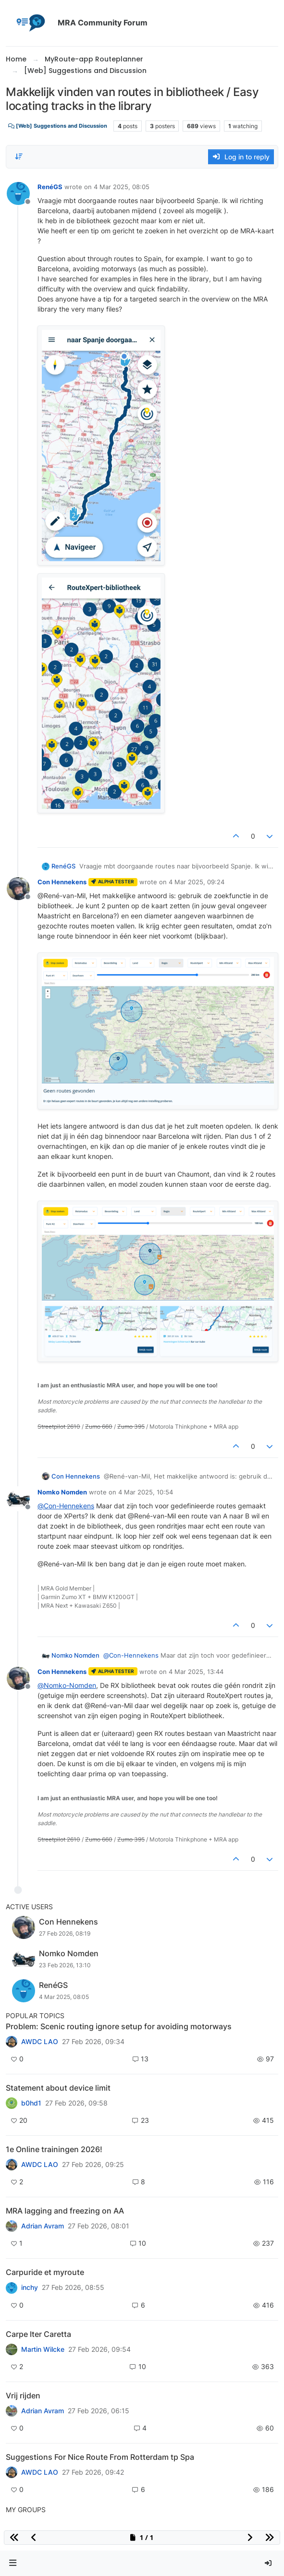 Image resolution: width=284 pixels, height=2576 pixels. What do you see at coordinates (58, 2088) in the screenshot?
I see `Statement about device limit` at bounding box center [58, 2088].